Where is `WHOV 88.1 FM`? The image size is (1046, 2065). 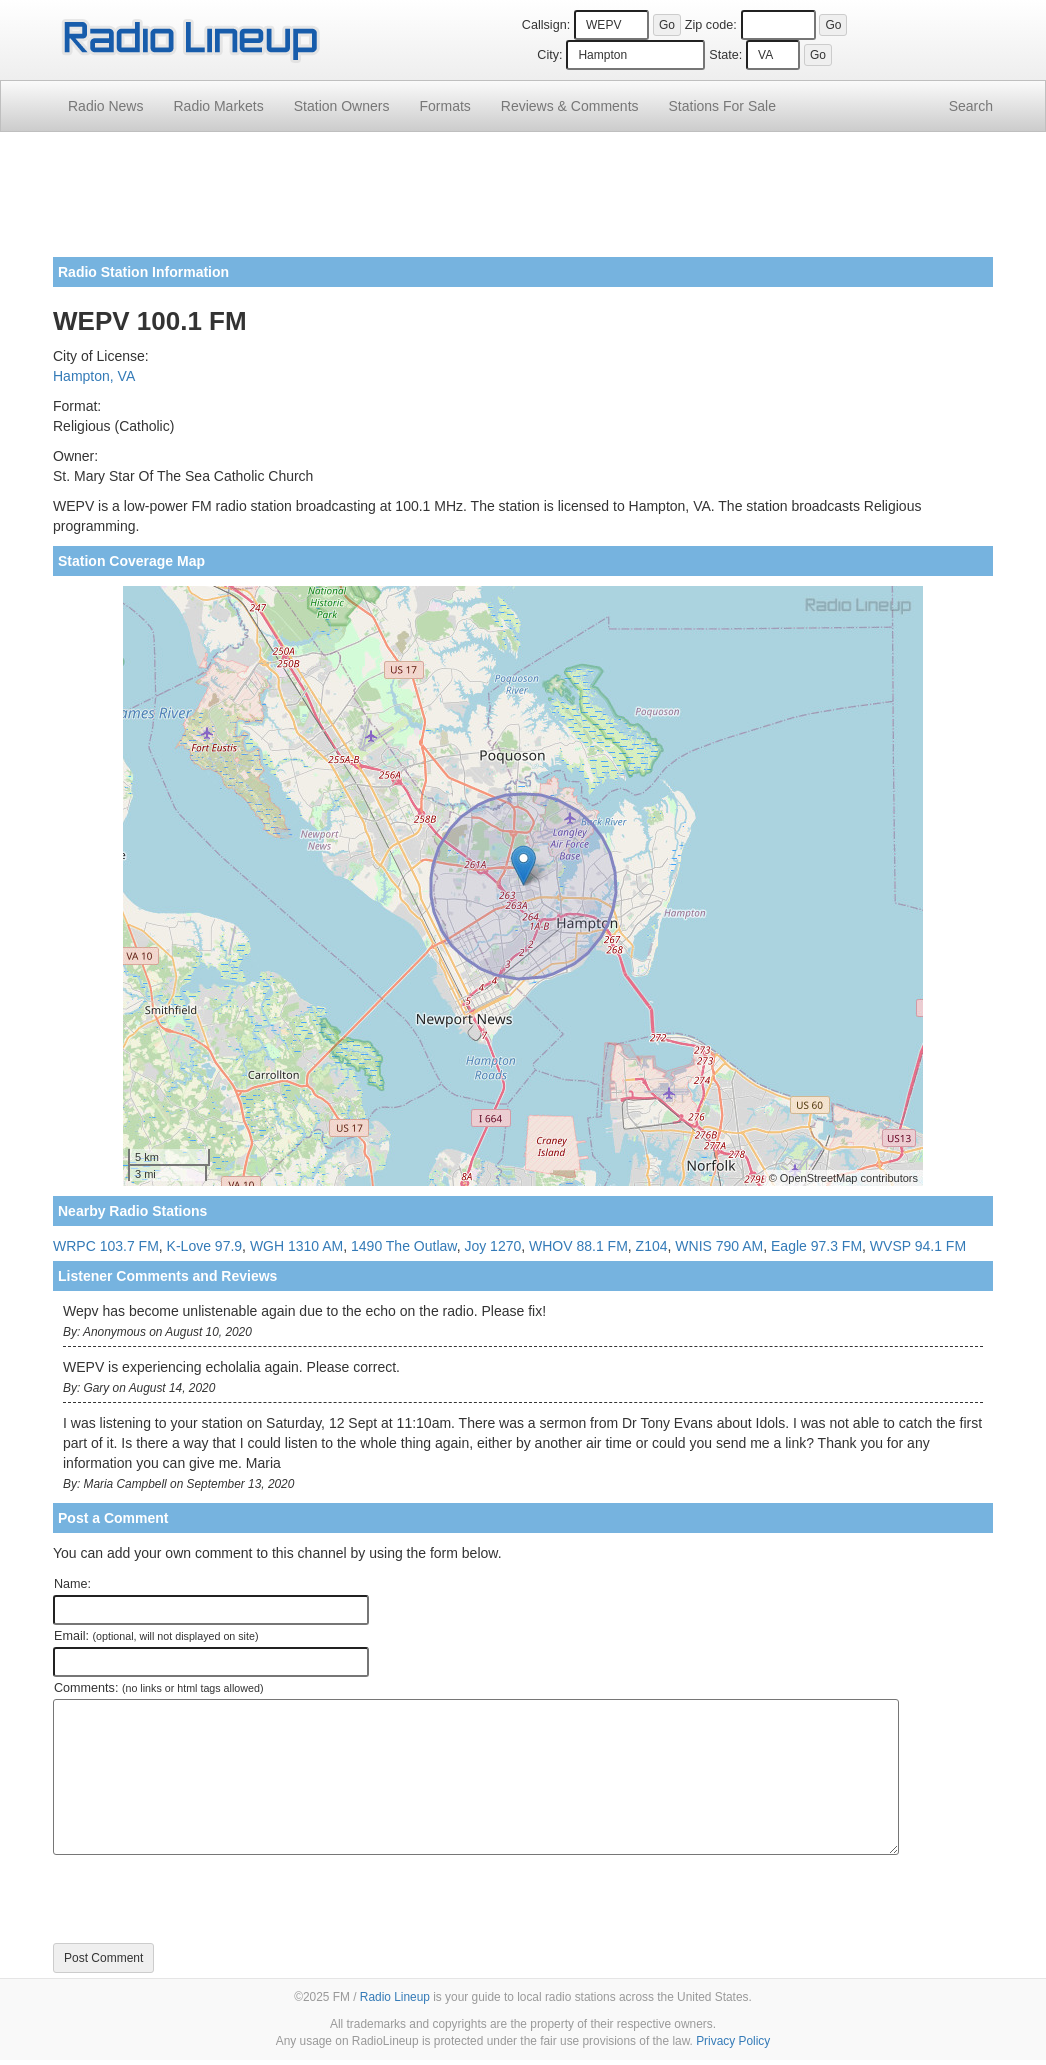 WHOV 88.1 FM is located at coordinates (578, 1246).